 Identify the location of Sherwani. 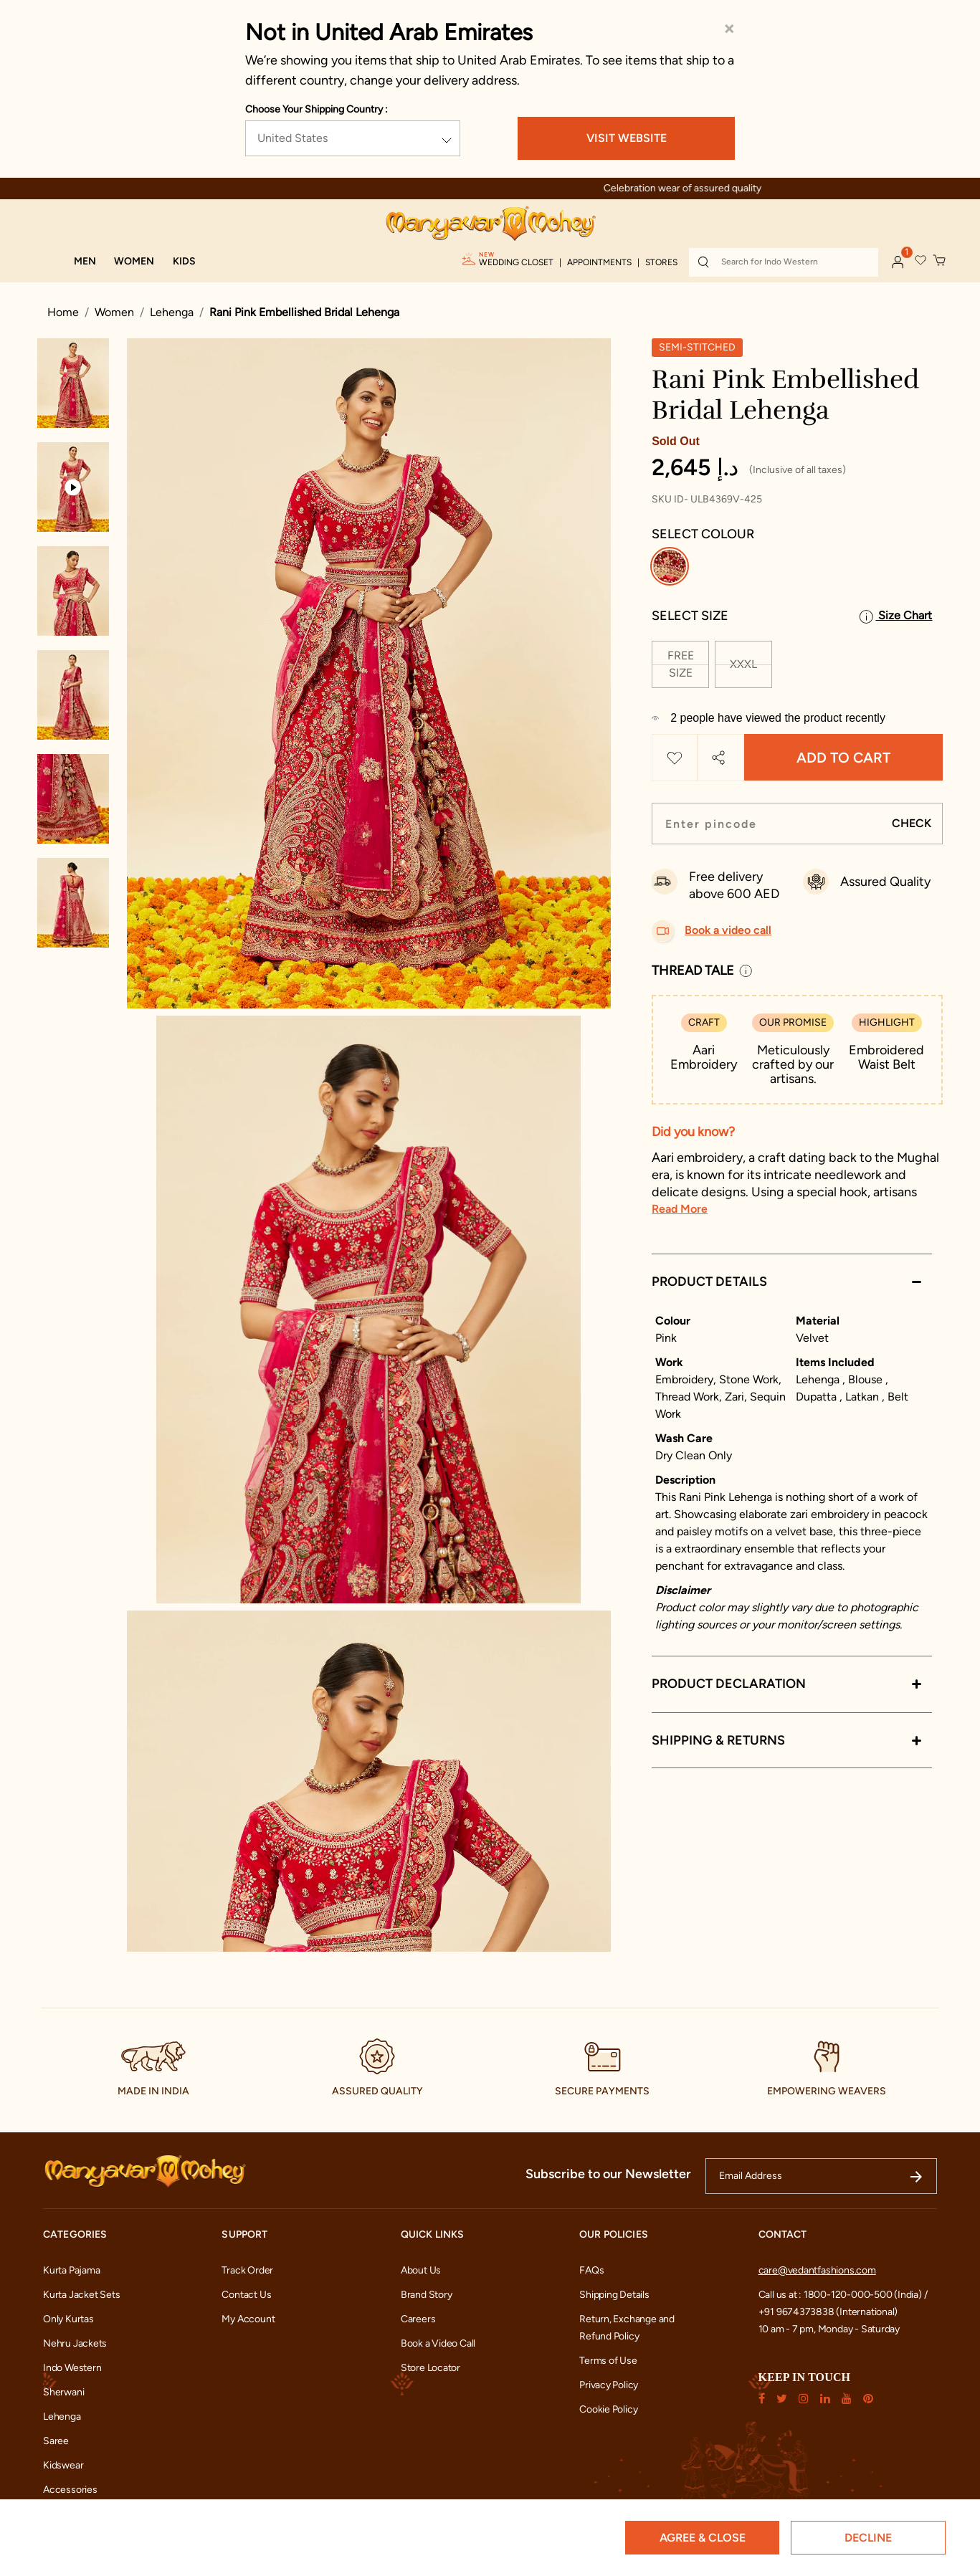
(63, 2392).